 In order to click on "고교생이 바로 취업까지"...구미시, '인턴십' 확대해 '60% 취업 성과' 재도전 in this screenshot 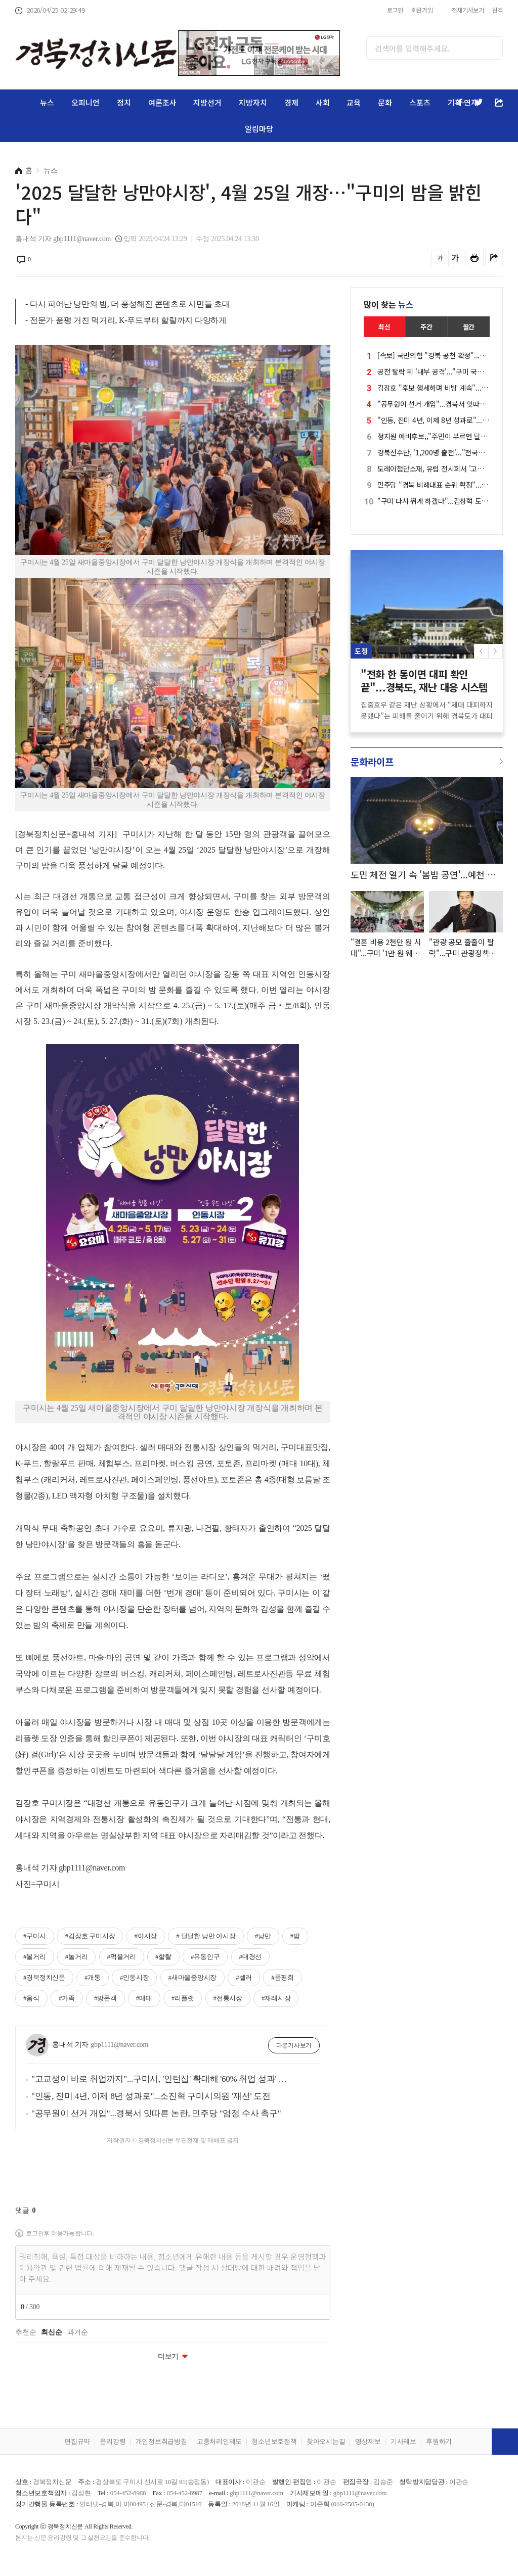, I will do `click(160, 2079)`.